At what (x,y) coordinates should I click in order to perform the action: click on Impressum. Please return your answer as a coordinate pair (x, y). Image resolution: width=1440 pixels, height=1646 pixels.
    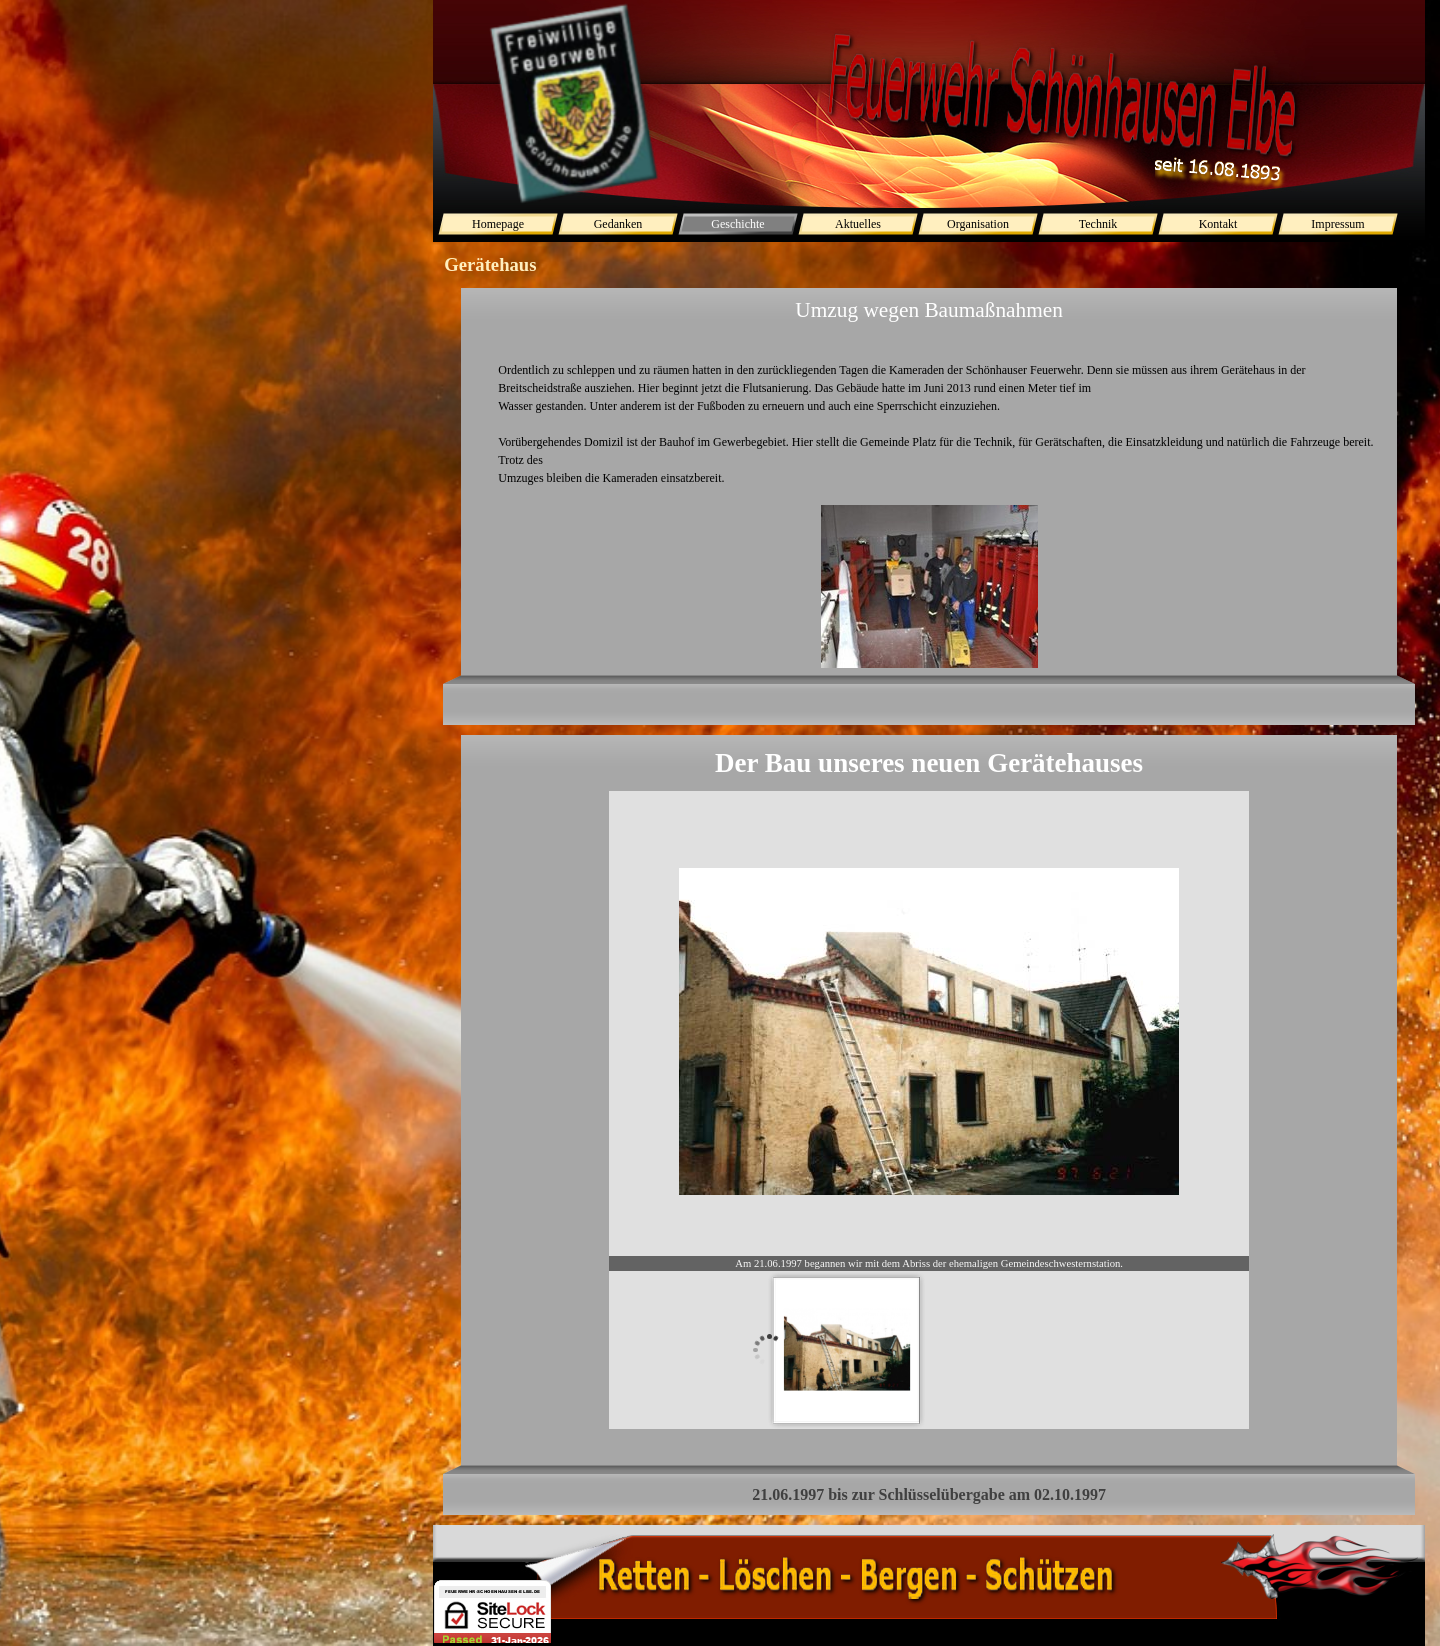
    Looking at the image, I should click on (1337, 224).